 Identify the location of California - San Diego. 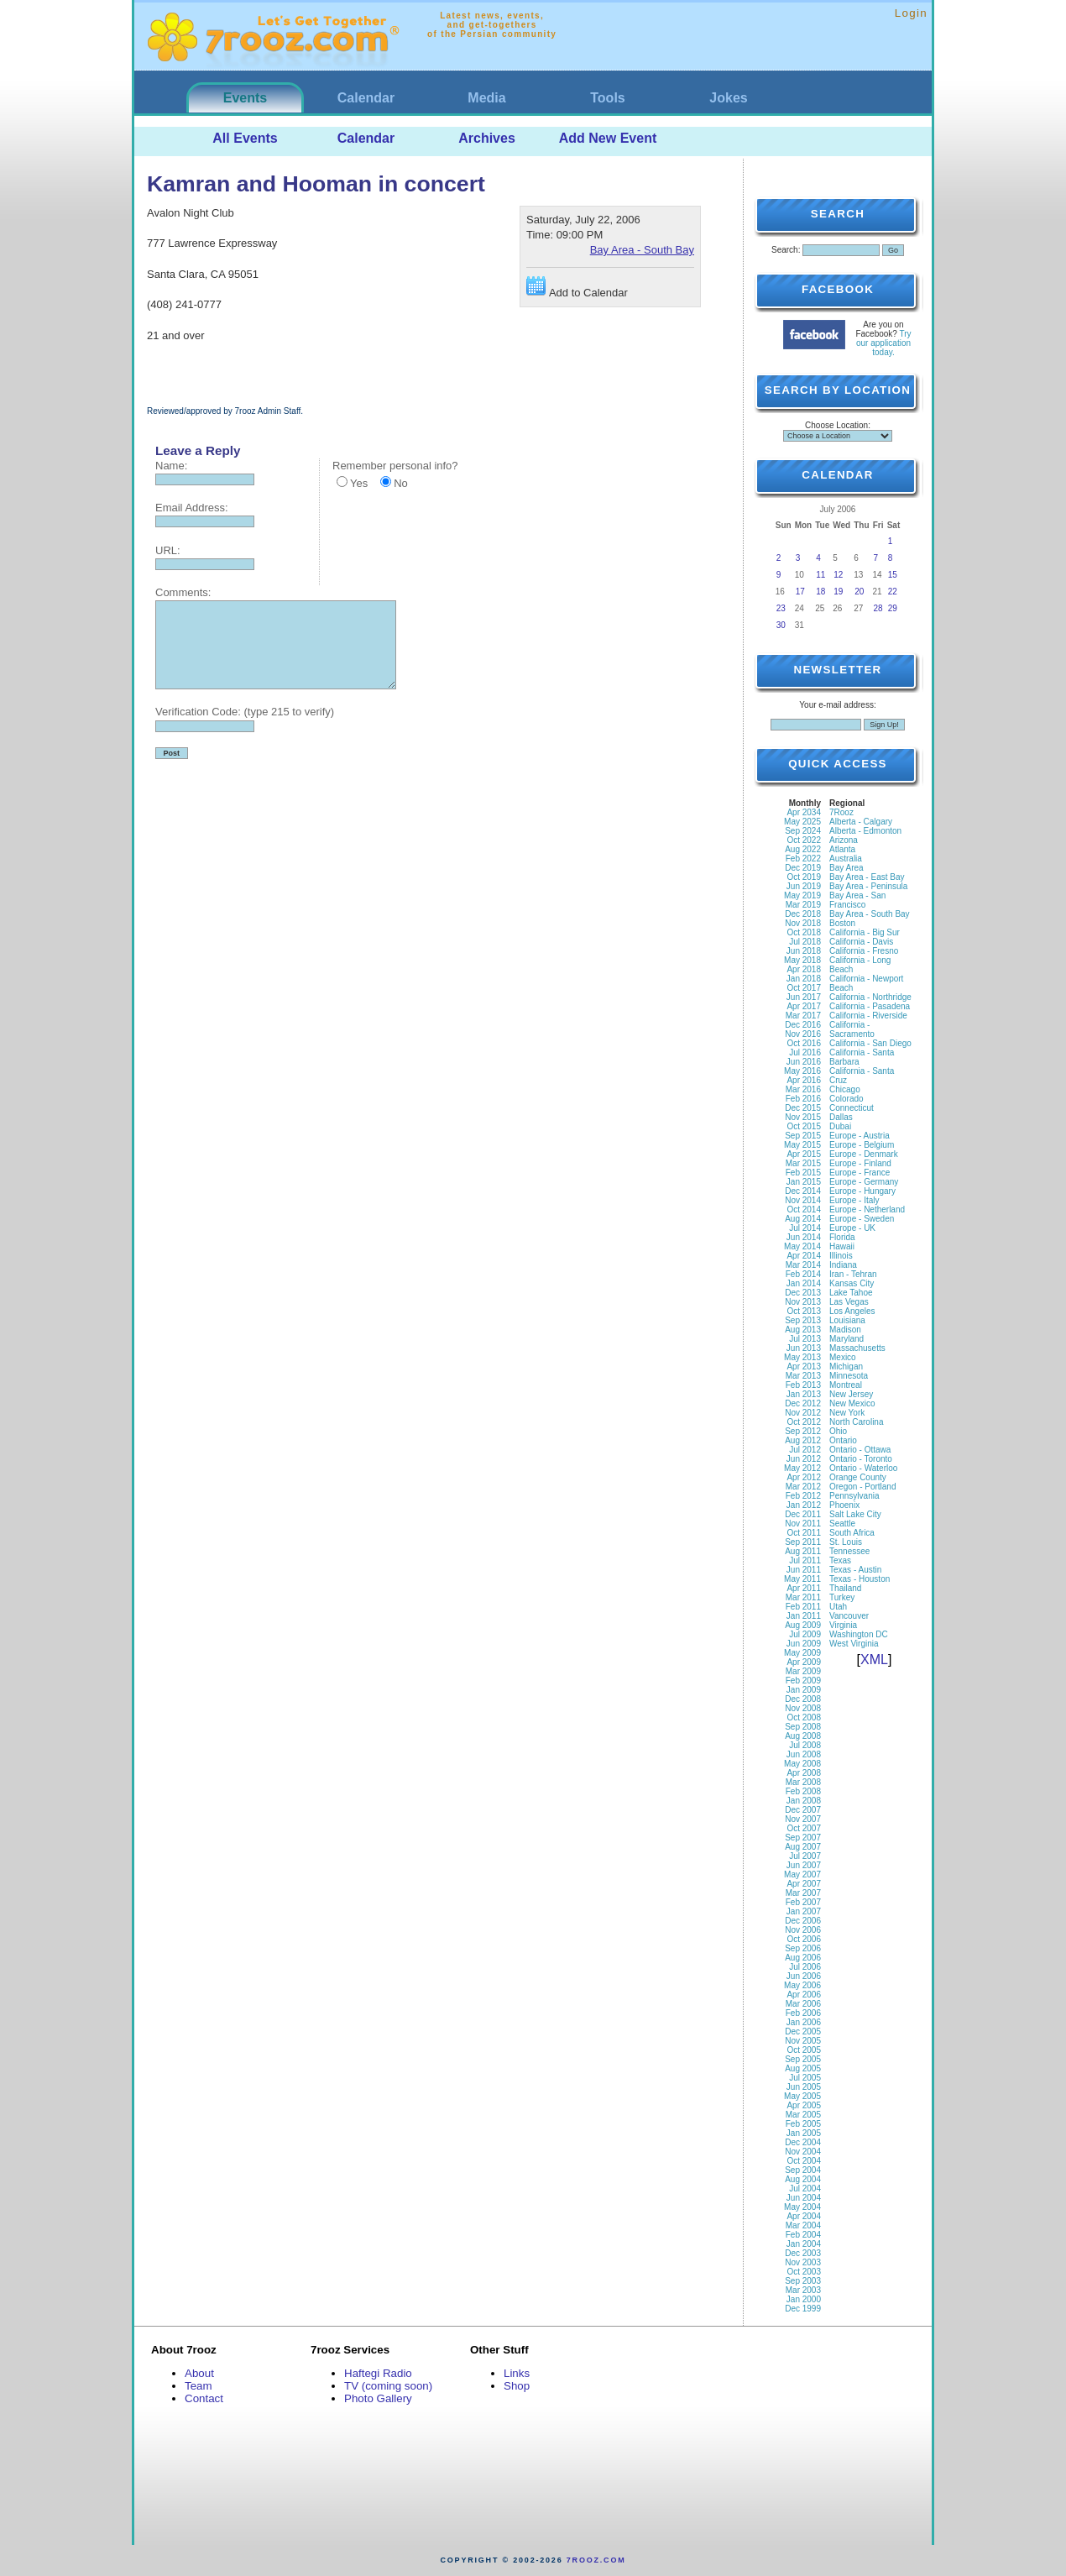
(870, 1043).